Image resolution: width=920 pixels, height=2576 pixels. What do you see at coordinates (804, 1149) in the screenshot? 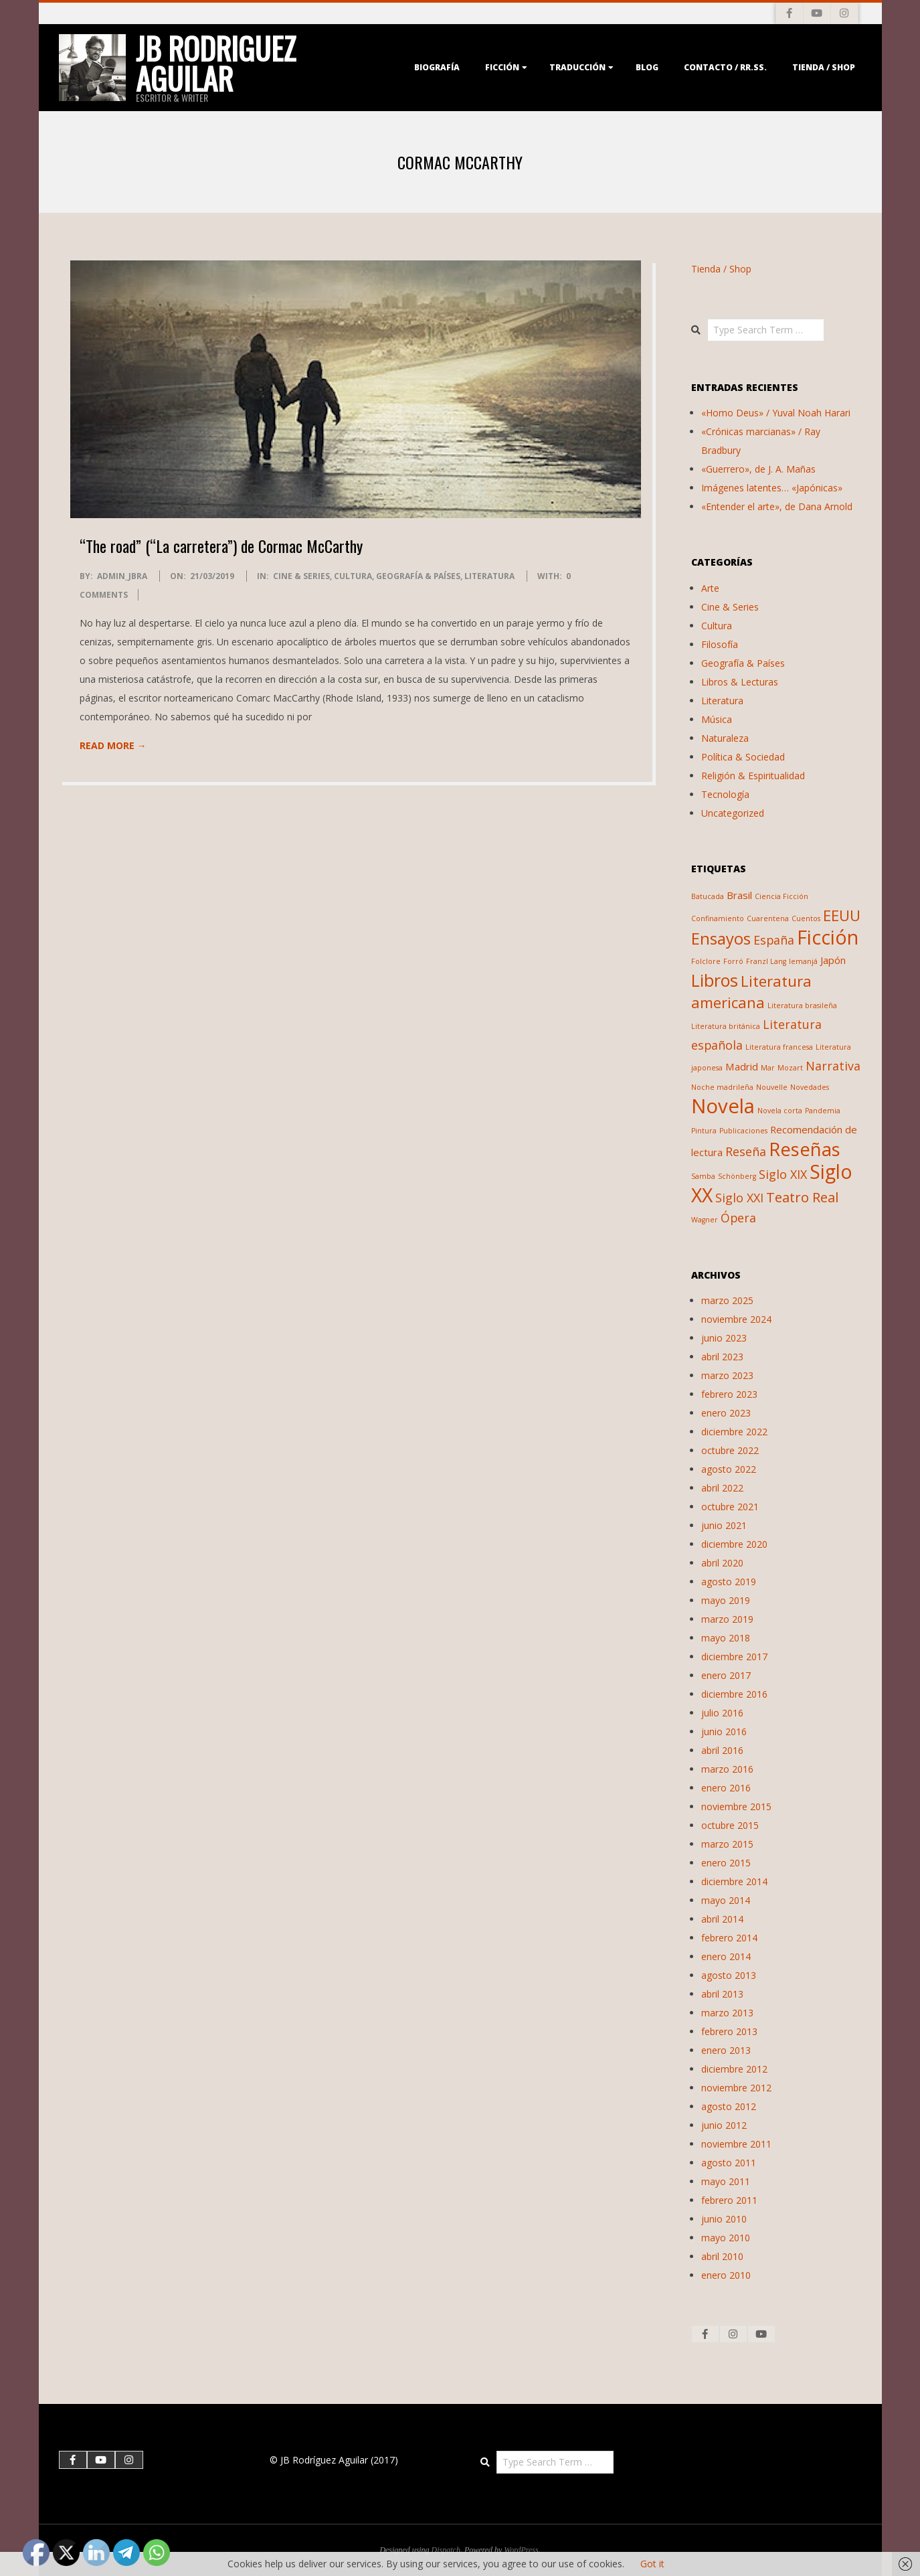
I see `Reseñas [Reseñas (9 elementos)]` at bounding box center [804, 1149].